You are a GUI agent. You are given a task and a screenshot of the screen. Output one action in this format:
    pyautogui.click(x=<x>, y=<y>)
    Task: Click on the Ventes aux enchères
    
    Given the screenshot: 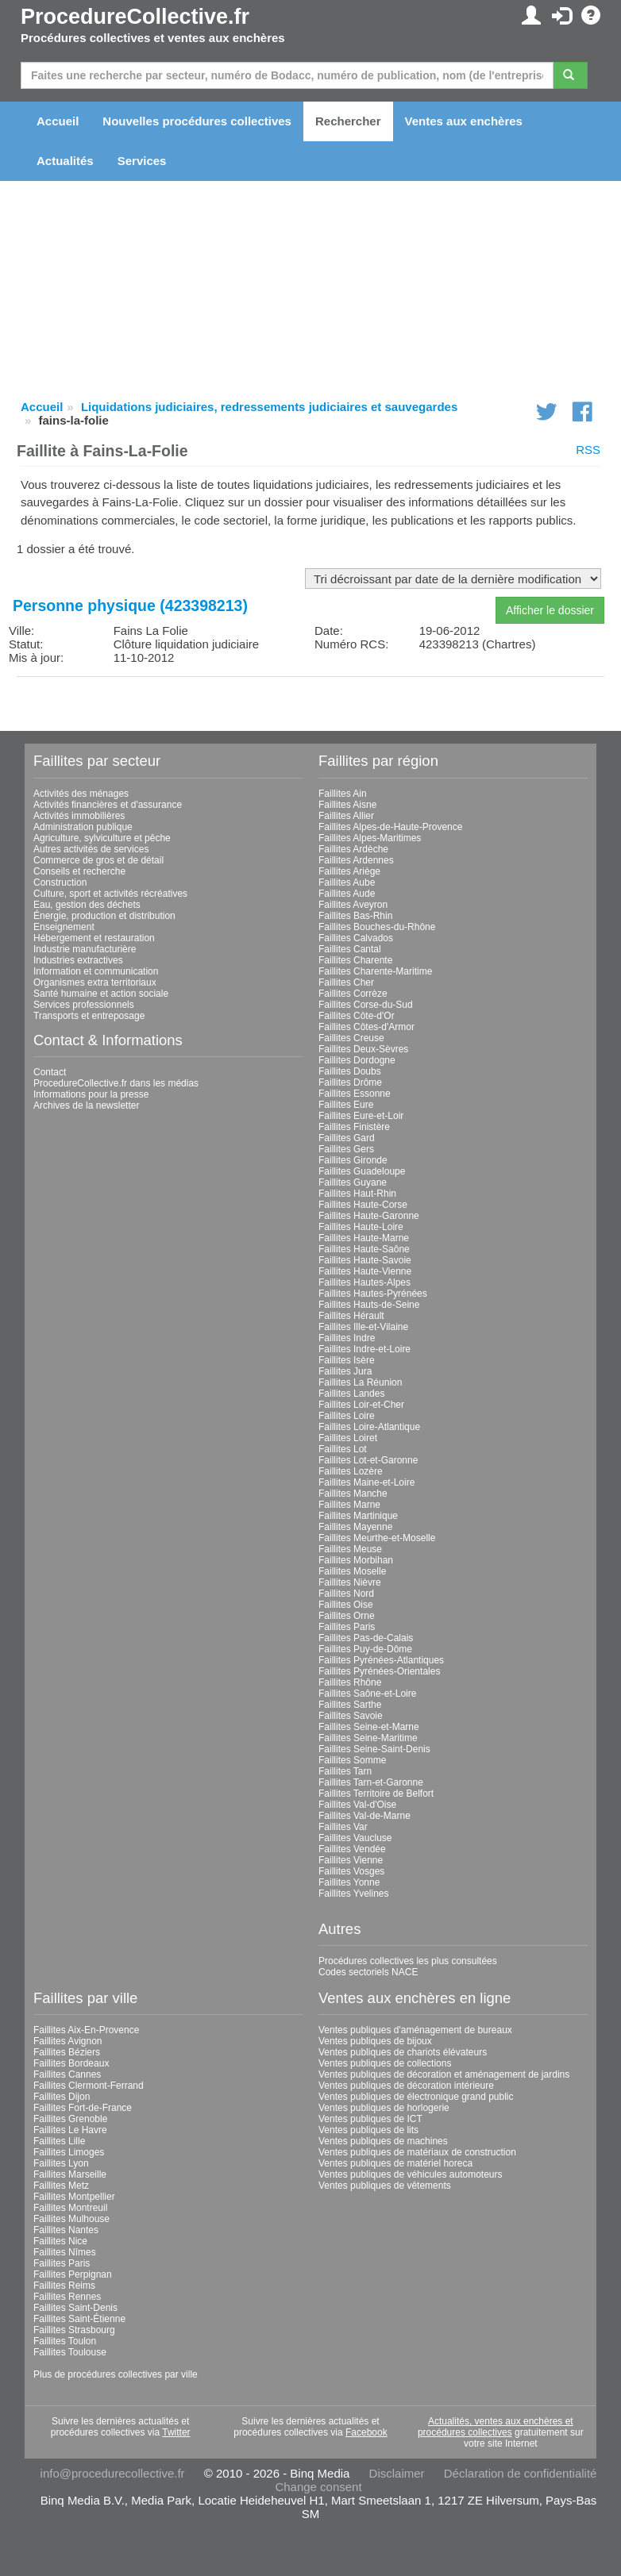 What is the action you would take?
    pyautogui.click(x=464, y=121)
    